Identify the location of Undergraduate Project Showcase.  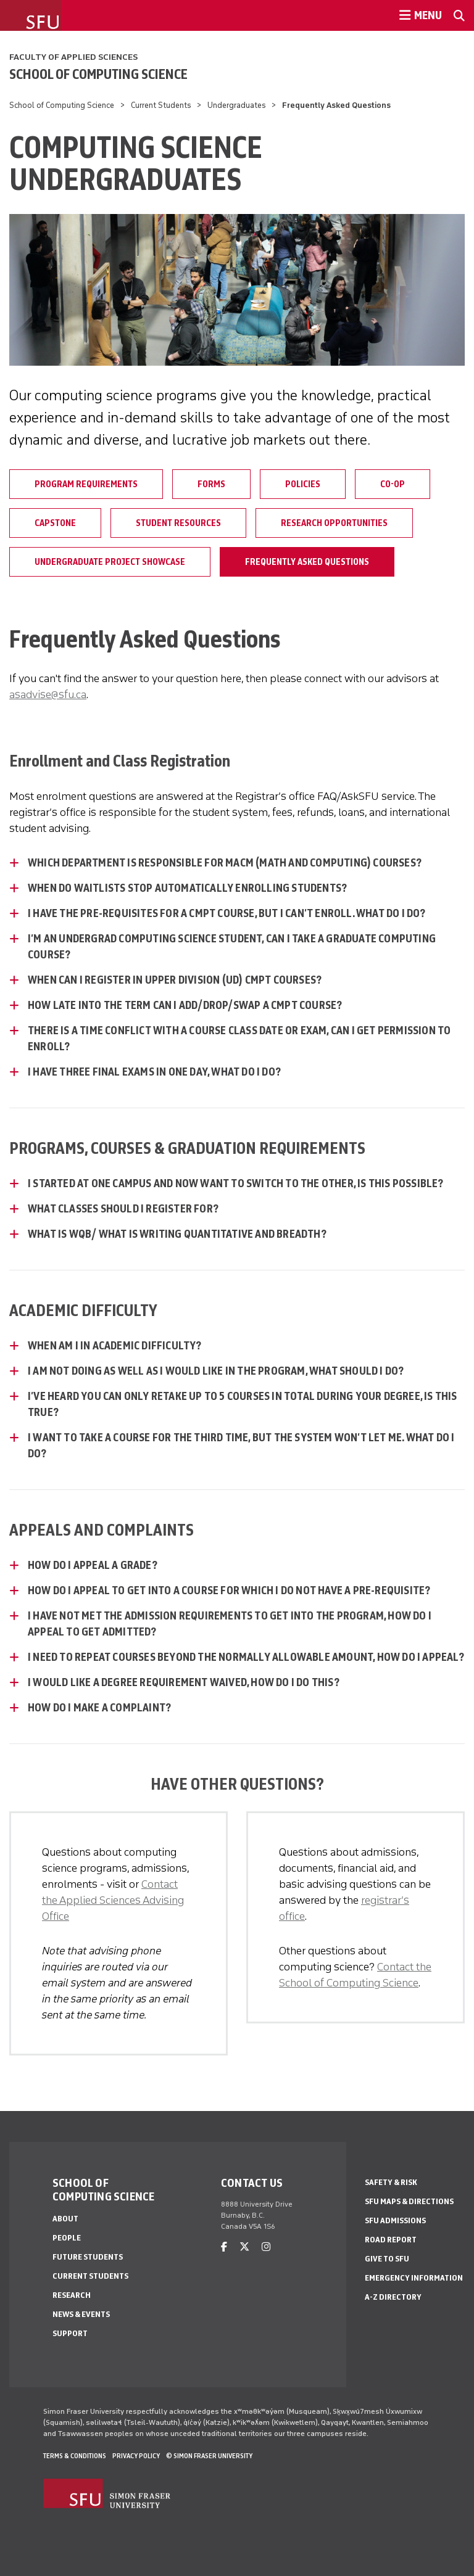
(110, 561).